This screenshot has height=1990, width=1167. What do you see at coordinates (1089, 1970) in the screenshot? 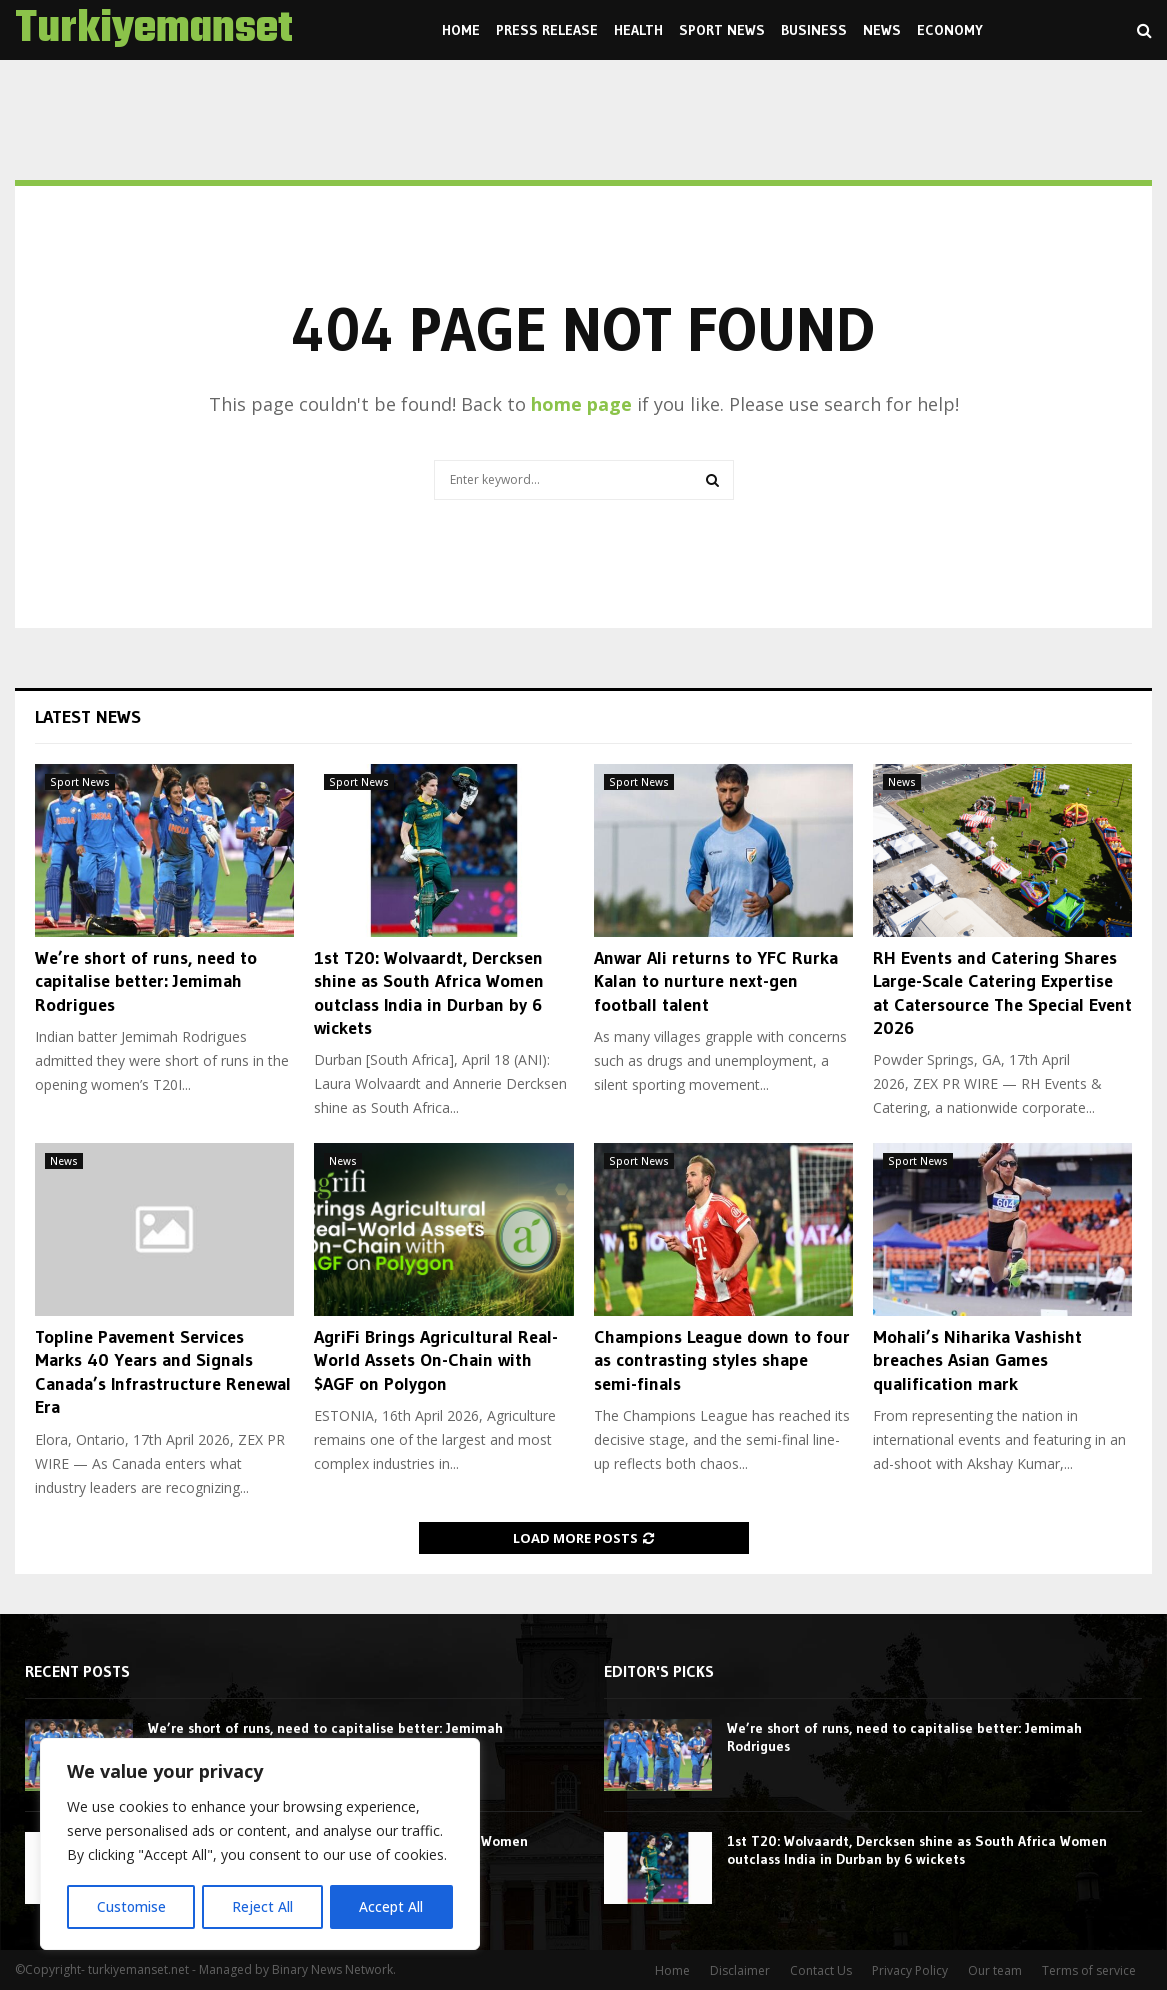
I see `Terms of service` at bounding box center [1089, 1970].